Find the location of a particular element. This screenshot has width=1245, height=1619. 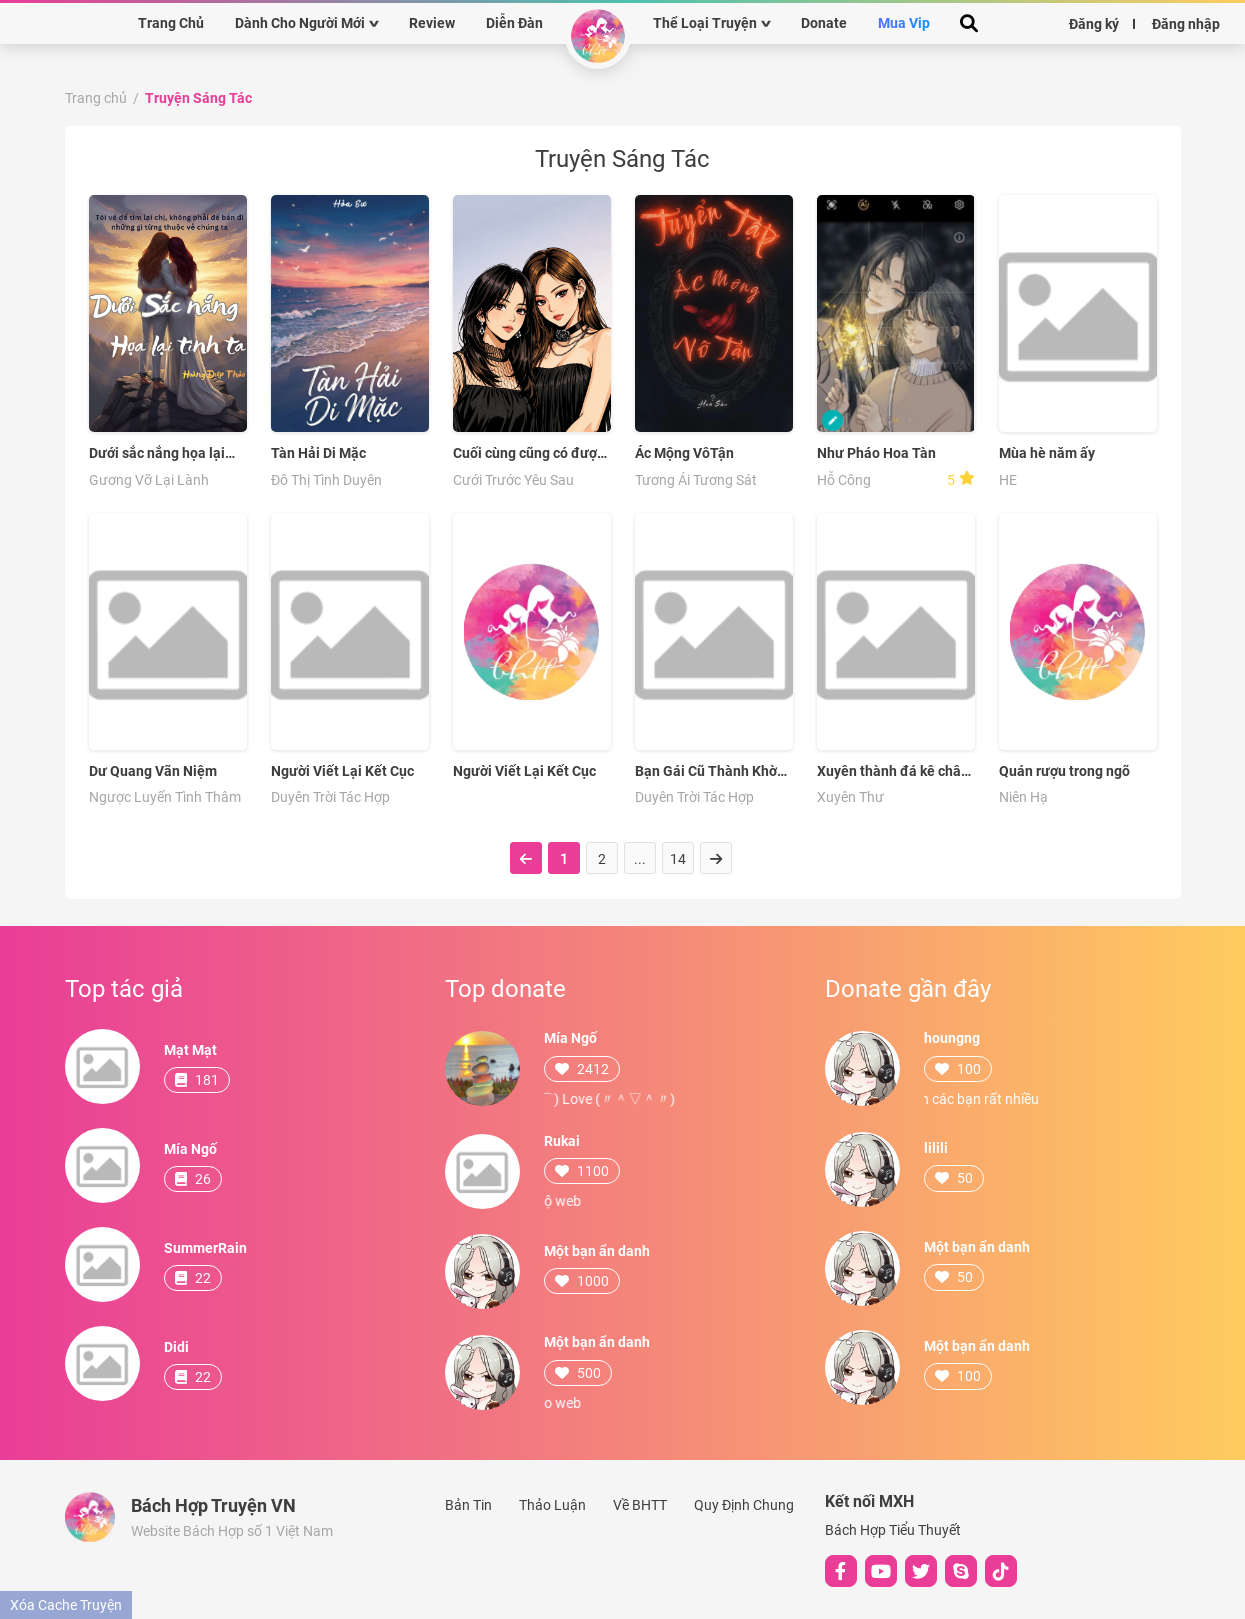

Xuyên thành đá kê chân ta chỉ muốn bãi lạn is located at coordinates (893, 771).